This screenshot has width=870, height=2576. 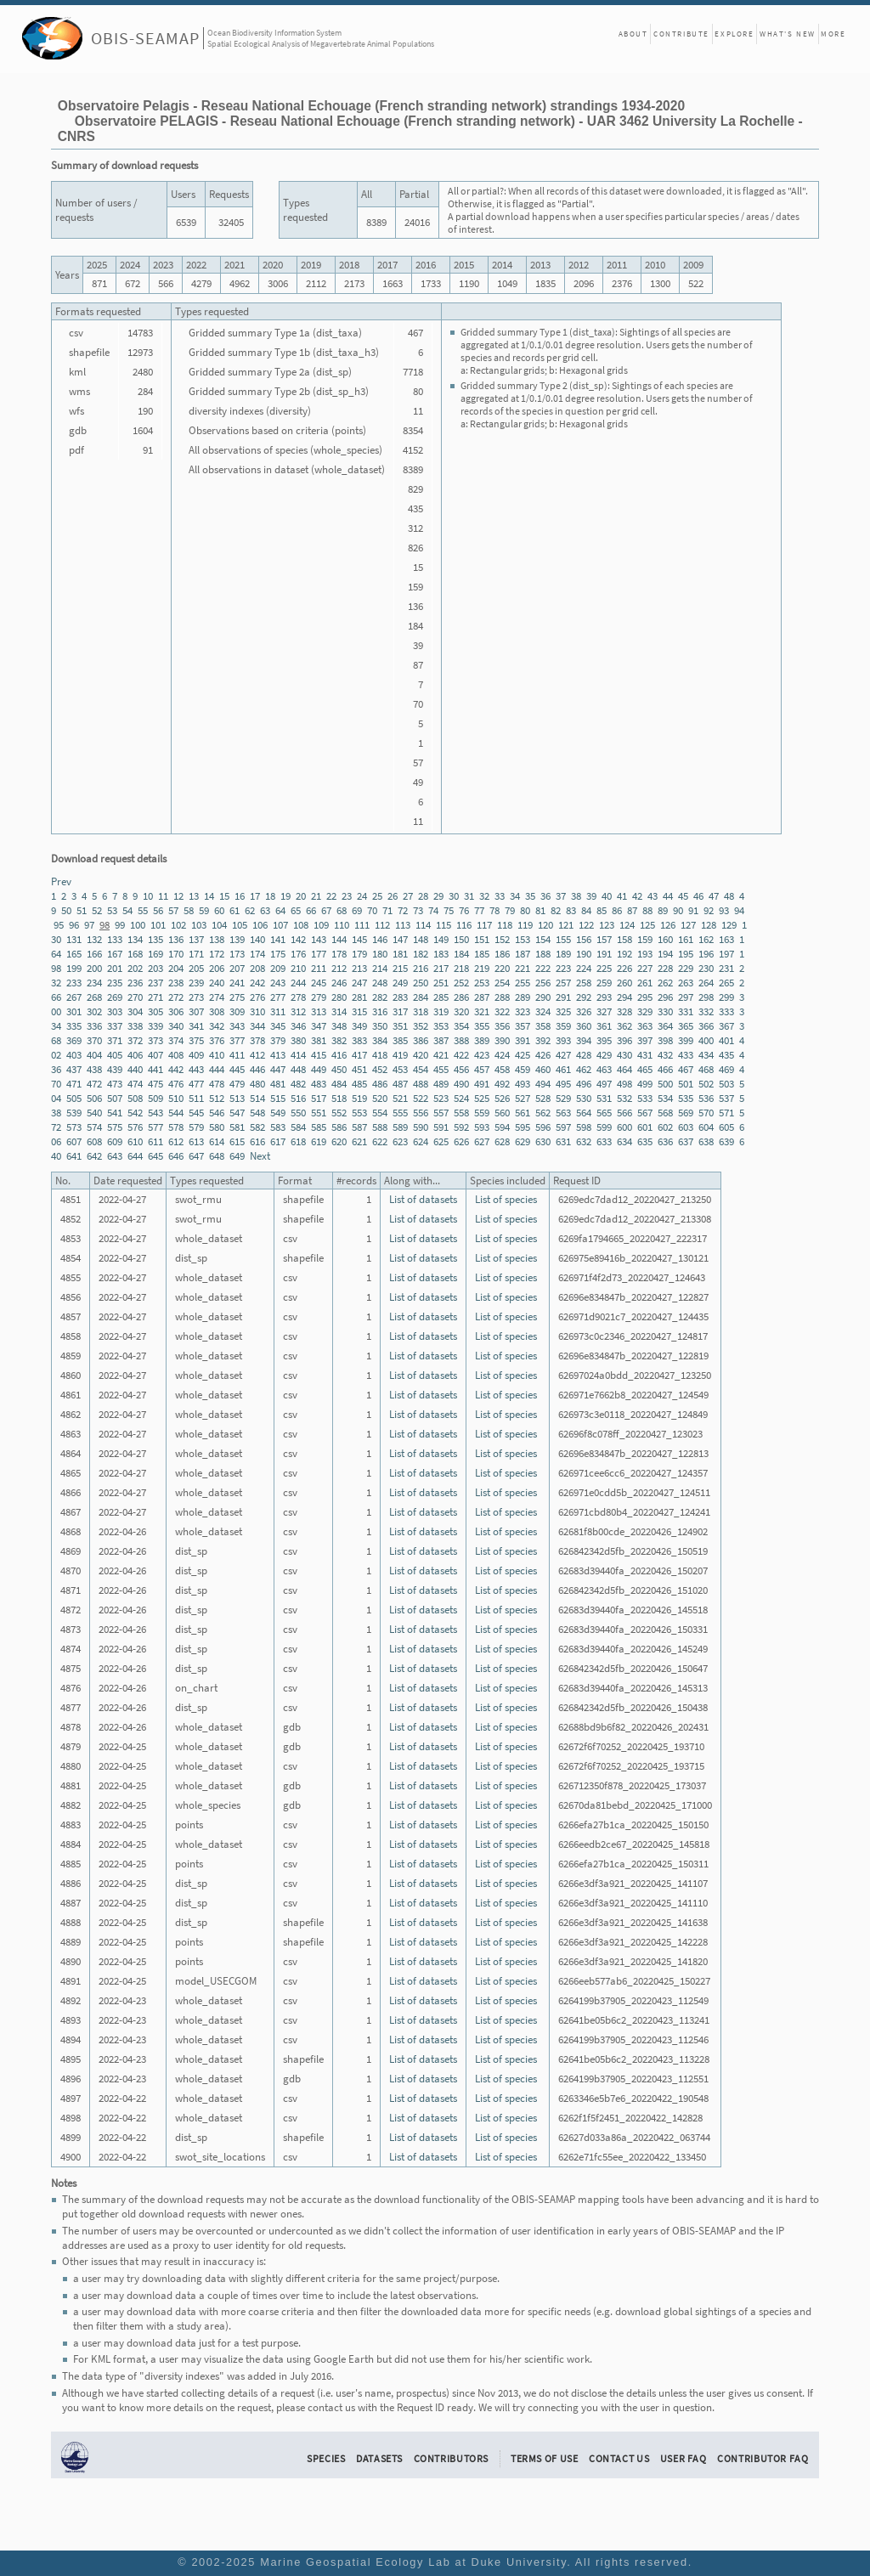 What do you see at coordinates (255, 896) in the screenshot?
I see `17` at bounding box center [255, 896].